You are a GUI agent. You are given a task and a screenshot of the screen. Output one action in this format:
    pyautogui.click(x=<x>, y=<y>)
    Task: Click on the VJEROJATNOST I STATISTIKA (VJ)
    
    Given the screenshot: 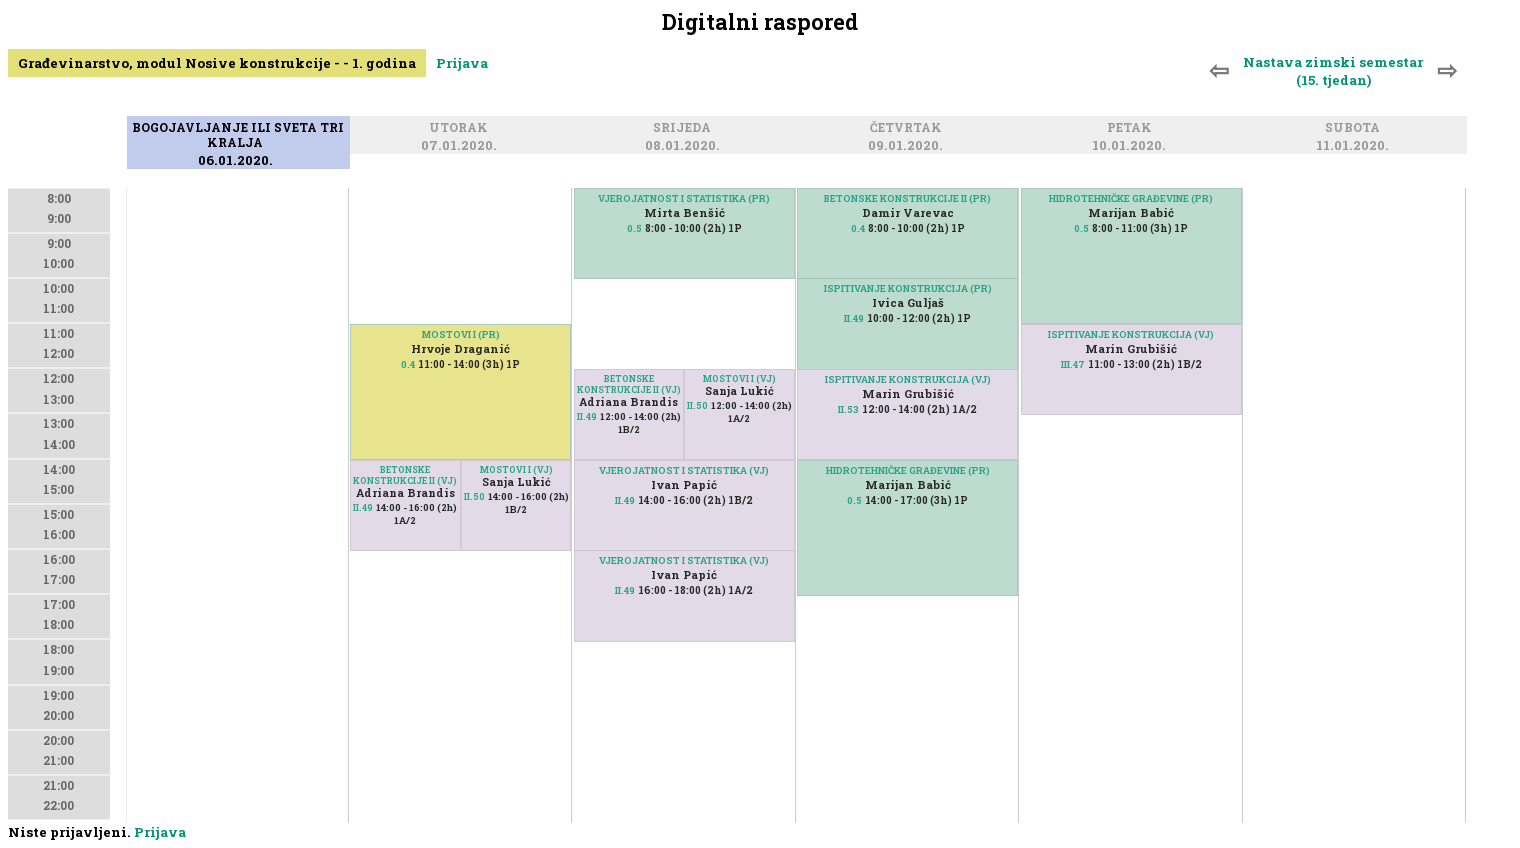 What is the action you would take?
    pyautogui.click(x=684, y=470)
    